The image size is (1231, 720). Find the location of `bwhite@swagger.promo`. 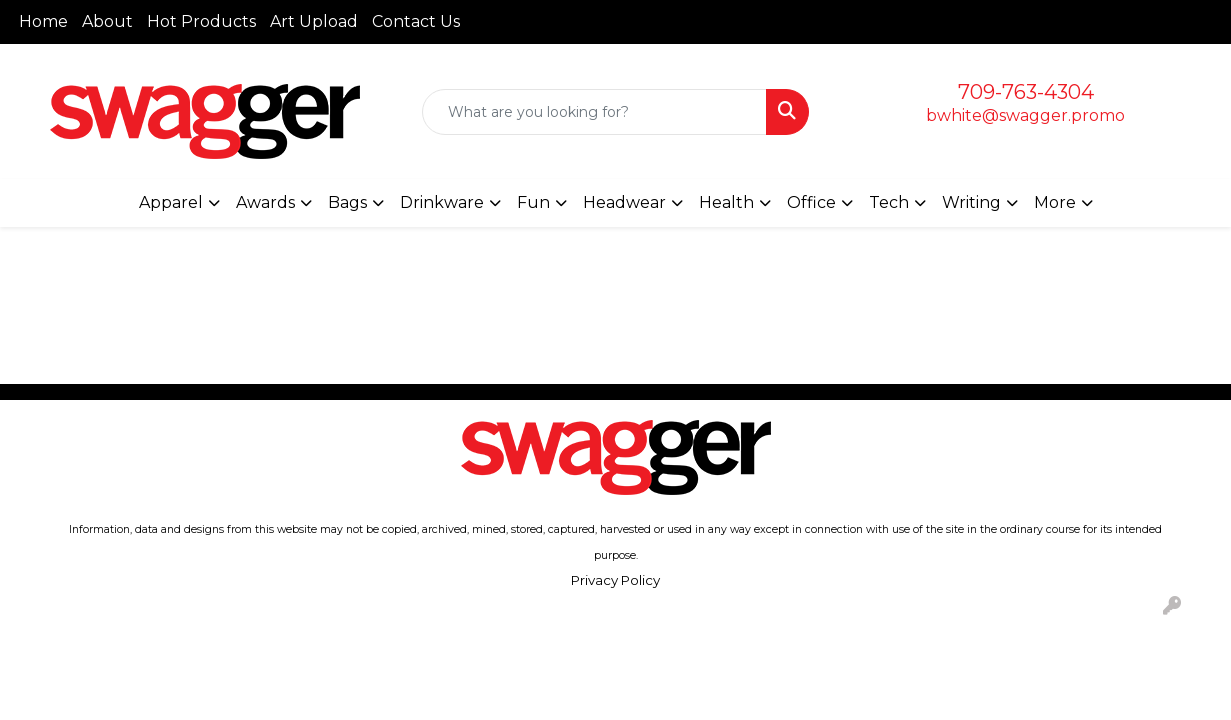

bwhite@swagger.promo is located at coordinates (1025, 115).